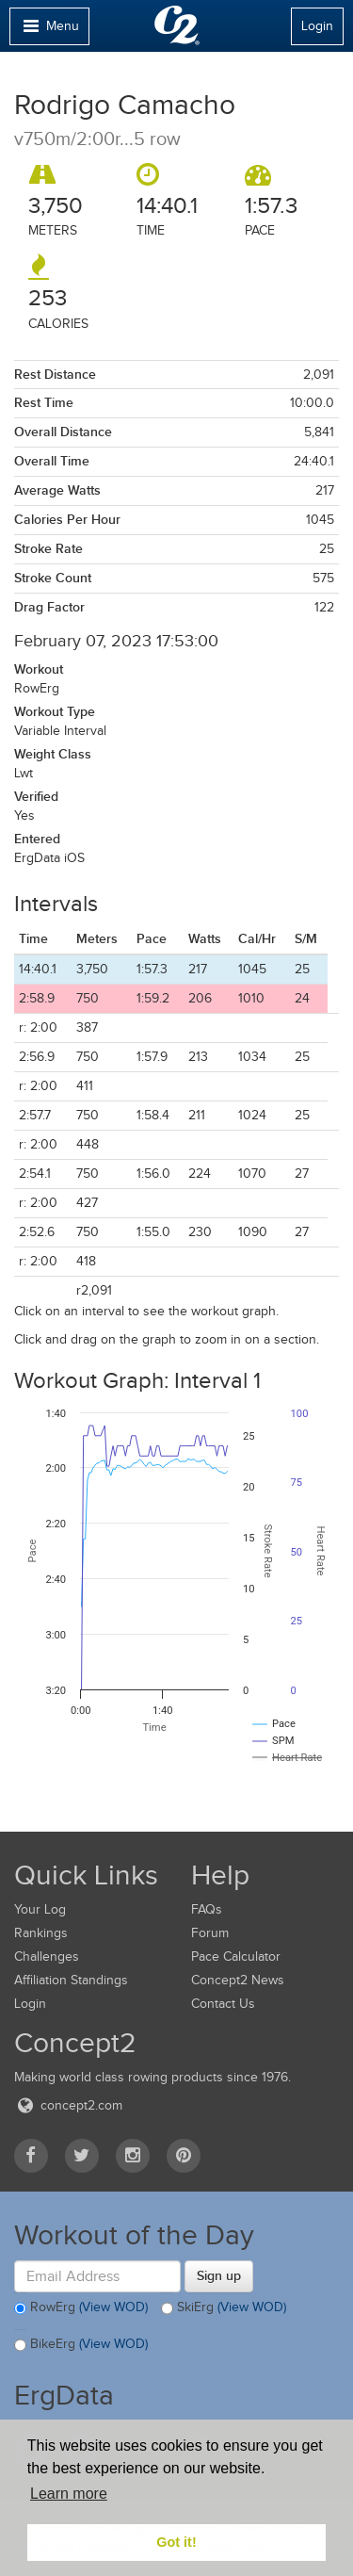 This screenshot has width=353, height=2576. What do you see at coordinates (223, 2004) in the screenshot?
I see `Contact Us` at bounding box center [223, 2004].